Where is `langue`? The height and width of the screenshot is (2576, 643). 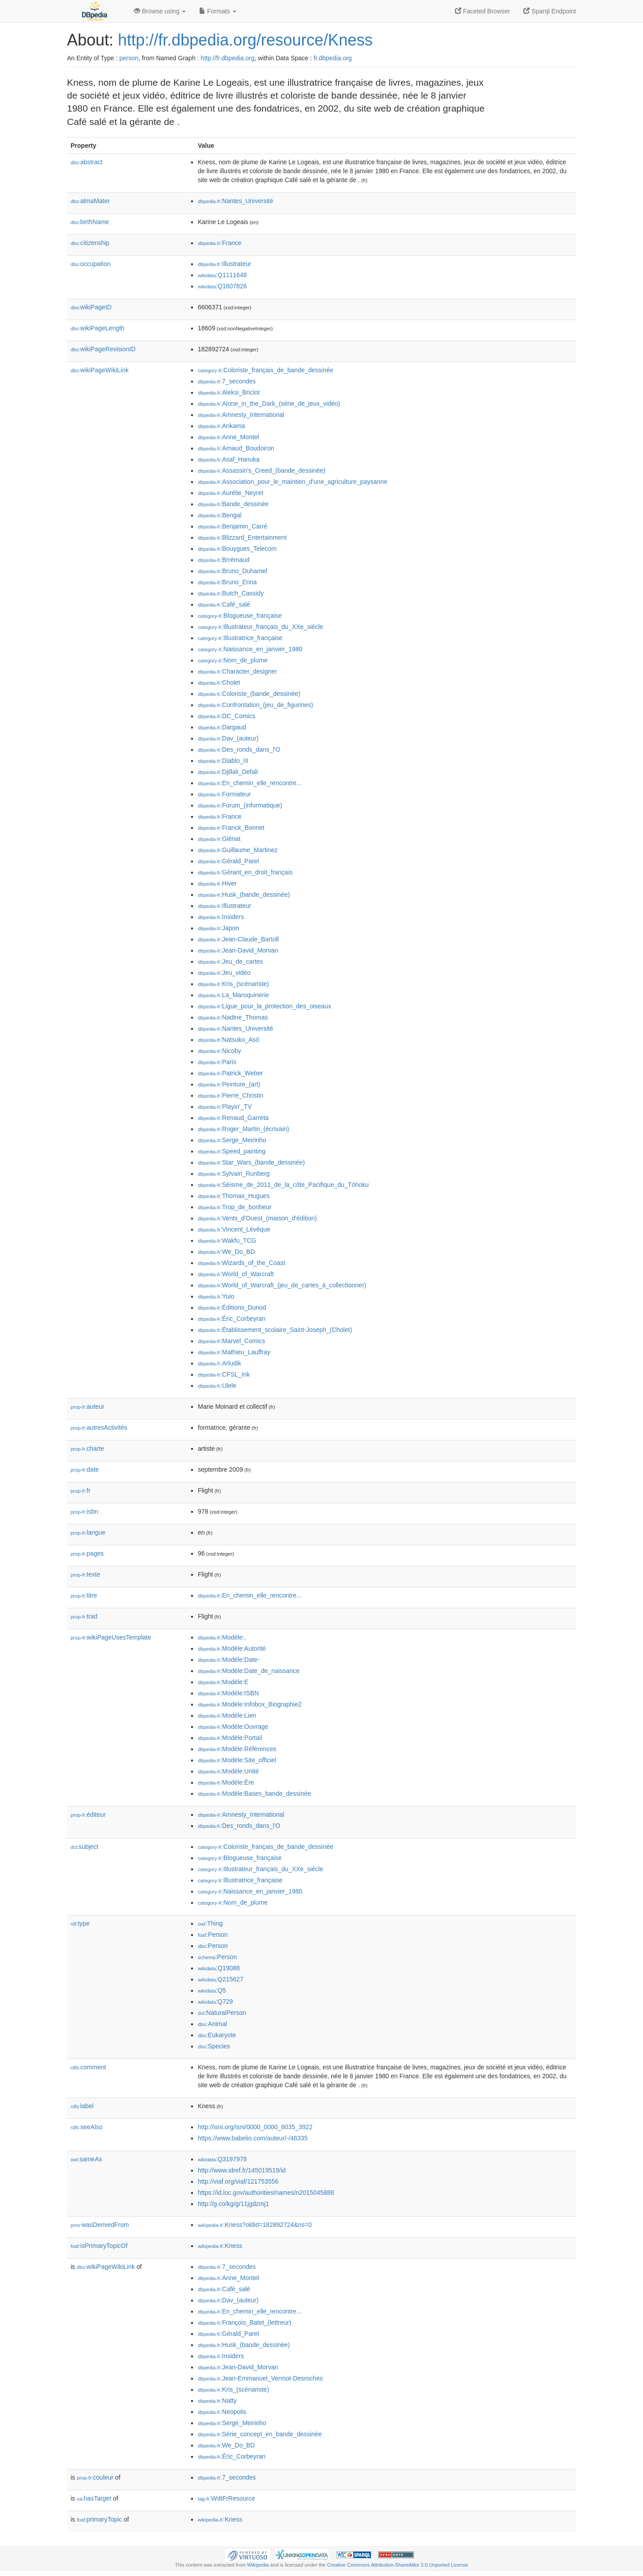
langue is located at coordinates (88, 1532).